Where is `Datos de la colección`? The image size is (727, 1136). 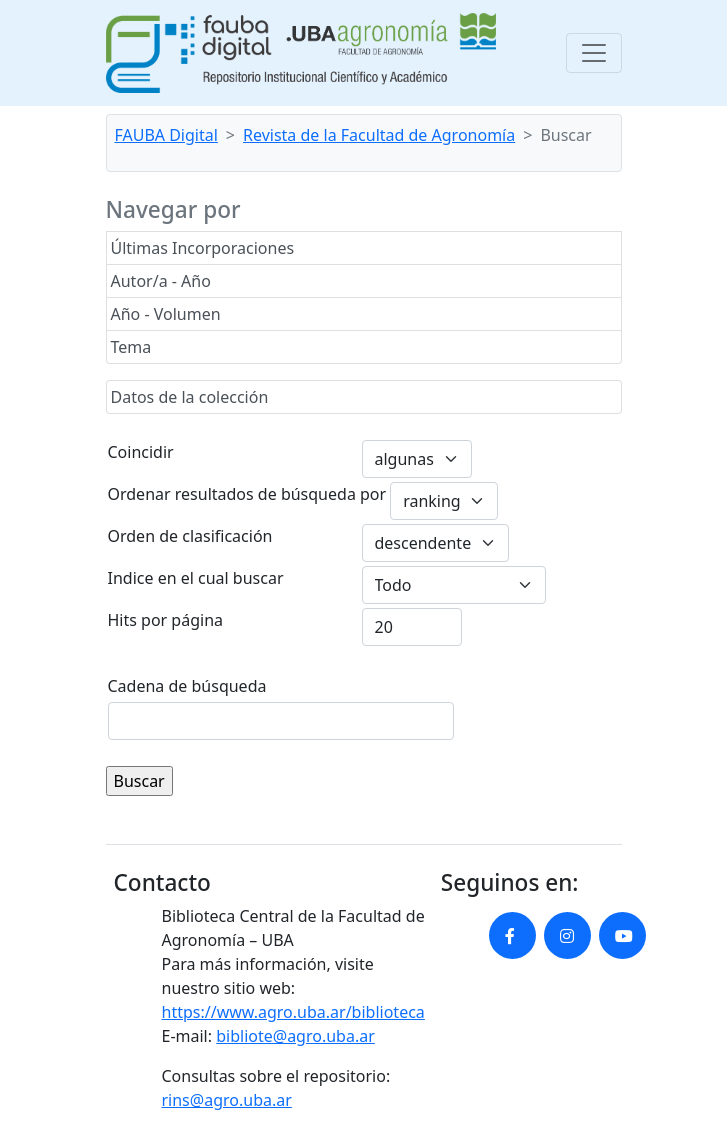
Datos de la colección is located at coordinates (190, 397).